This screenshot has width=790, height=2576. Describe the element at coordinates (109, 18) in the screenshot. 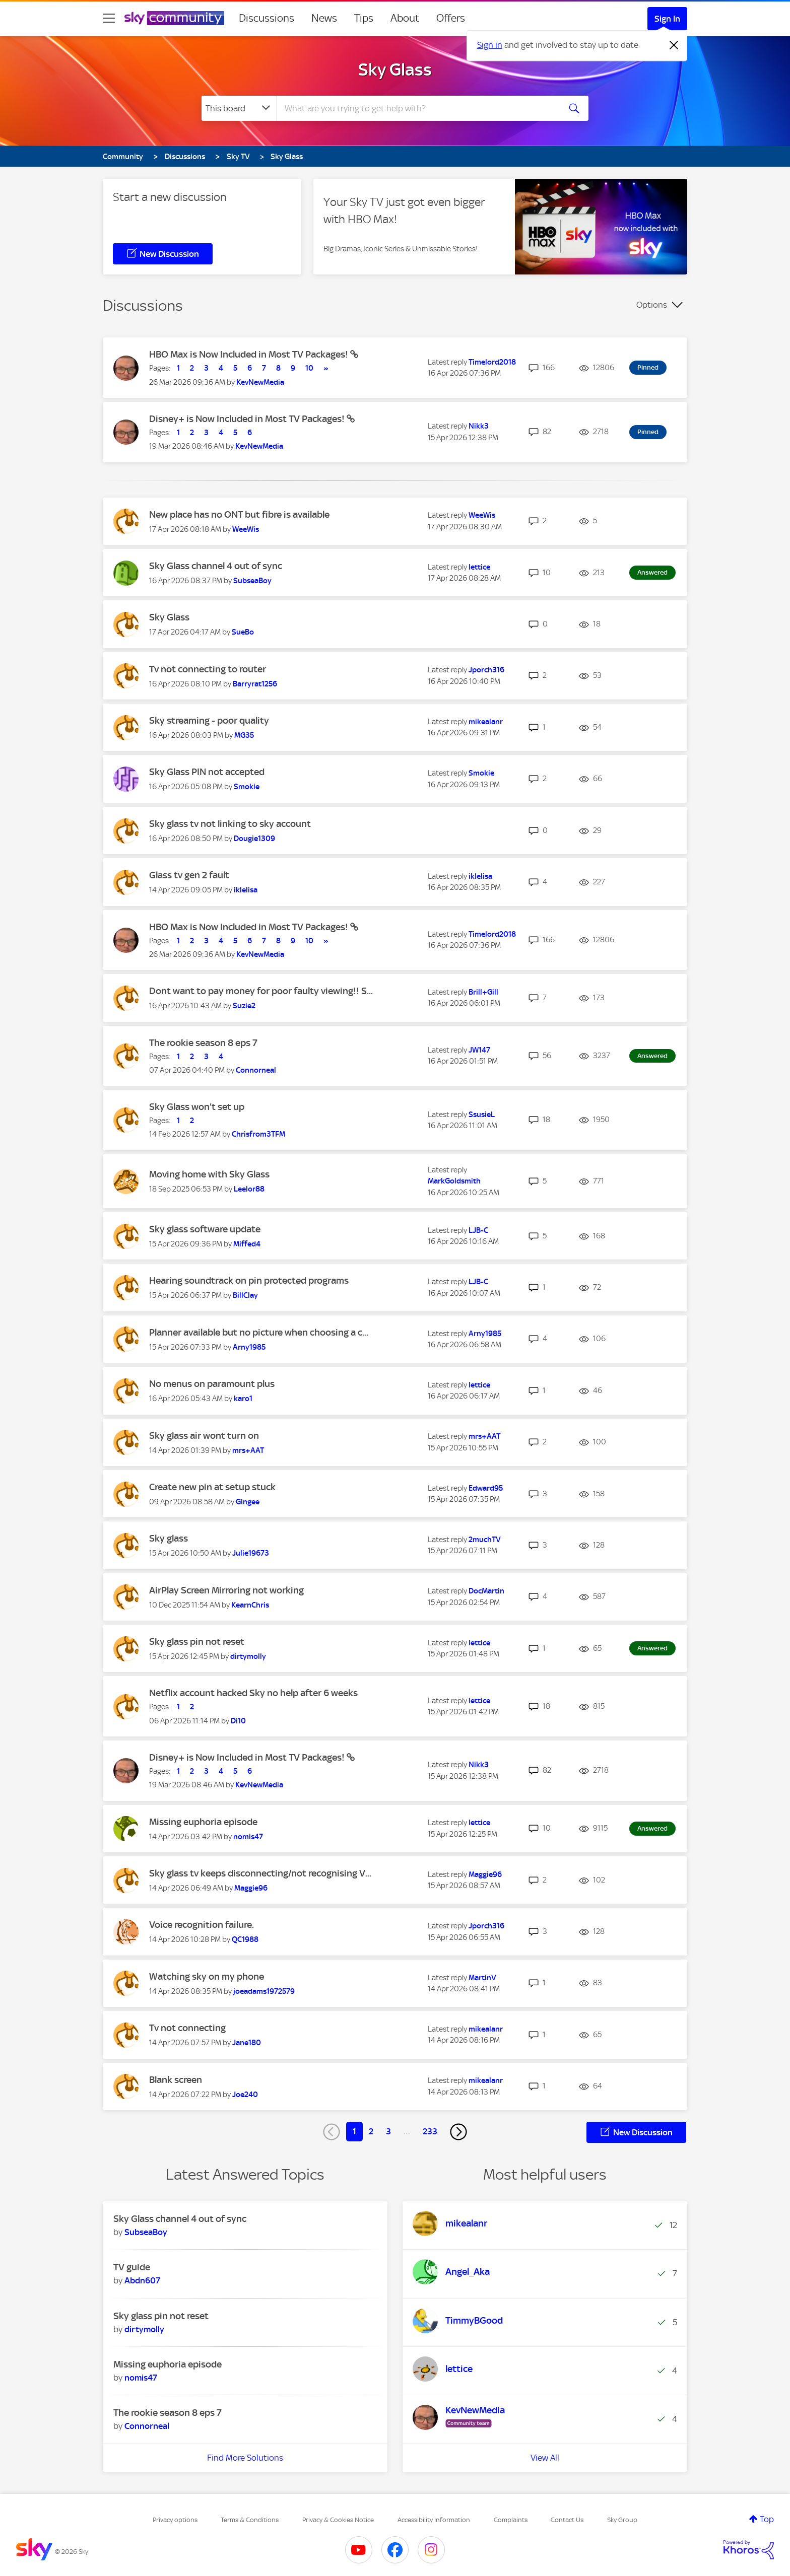

I see `[site navigation]` at that location.